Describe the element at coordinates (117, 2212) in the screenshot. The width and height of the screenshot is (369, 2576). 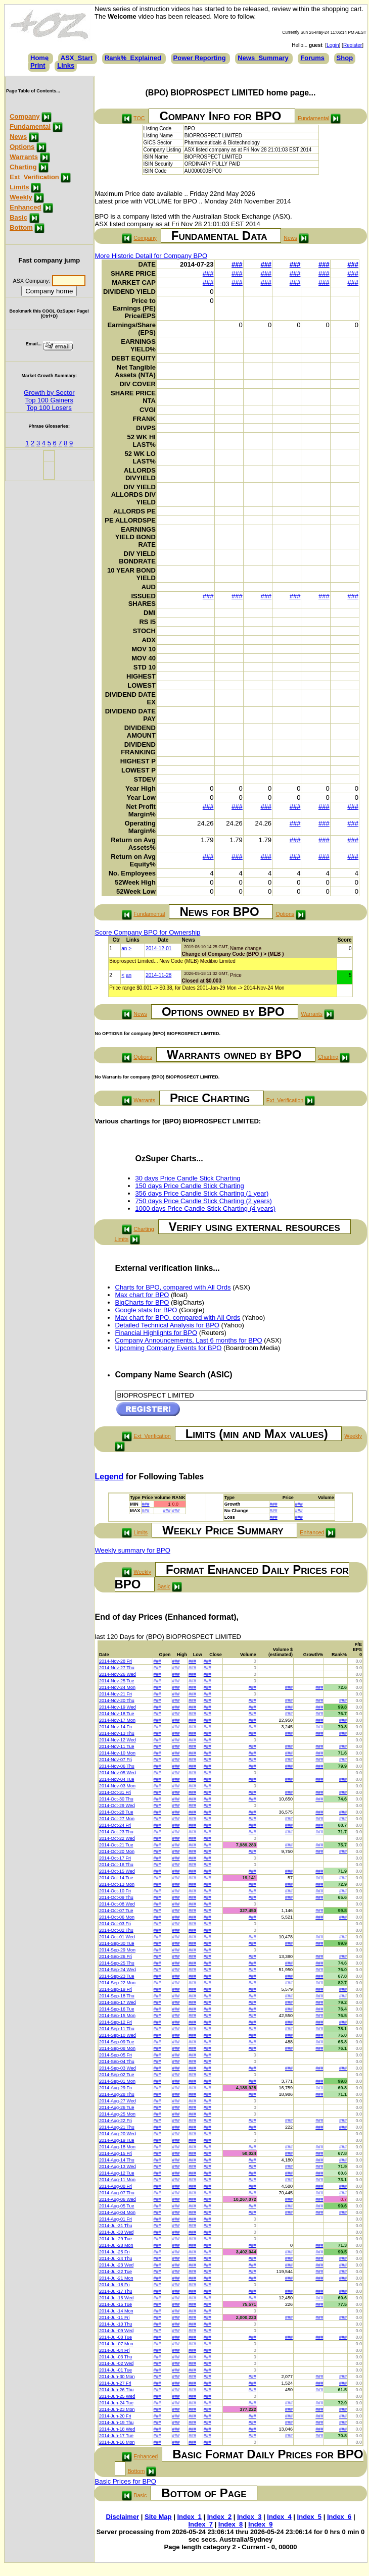
I see `2014-Aug-04 Mon` at that location.